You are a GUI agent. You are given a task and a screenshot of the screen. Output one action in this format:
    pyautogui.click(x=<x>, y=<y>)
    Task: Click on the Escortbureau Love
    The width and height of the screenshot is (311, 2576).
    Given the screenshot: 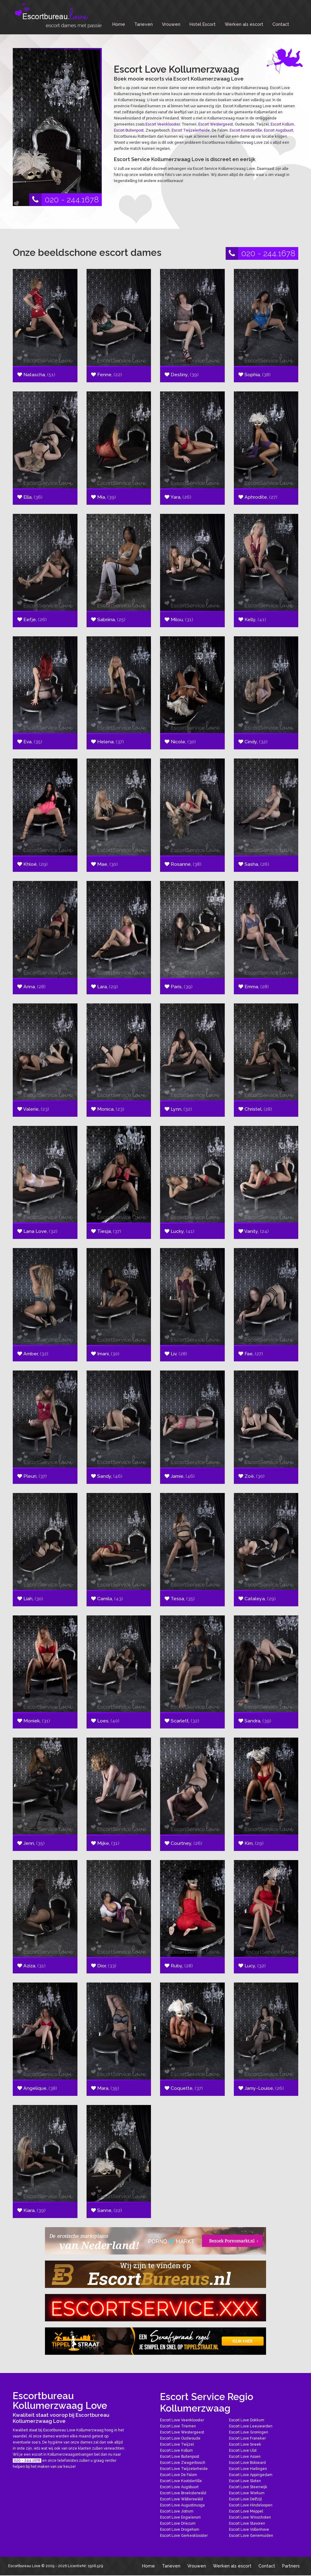 What is the action you would take?
    pyautogui.click(x=24, y=2566)
    